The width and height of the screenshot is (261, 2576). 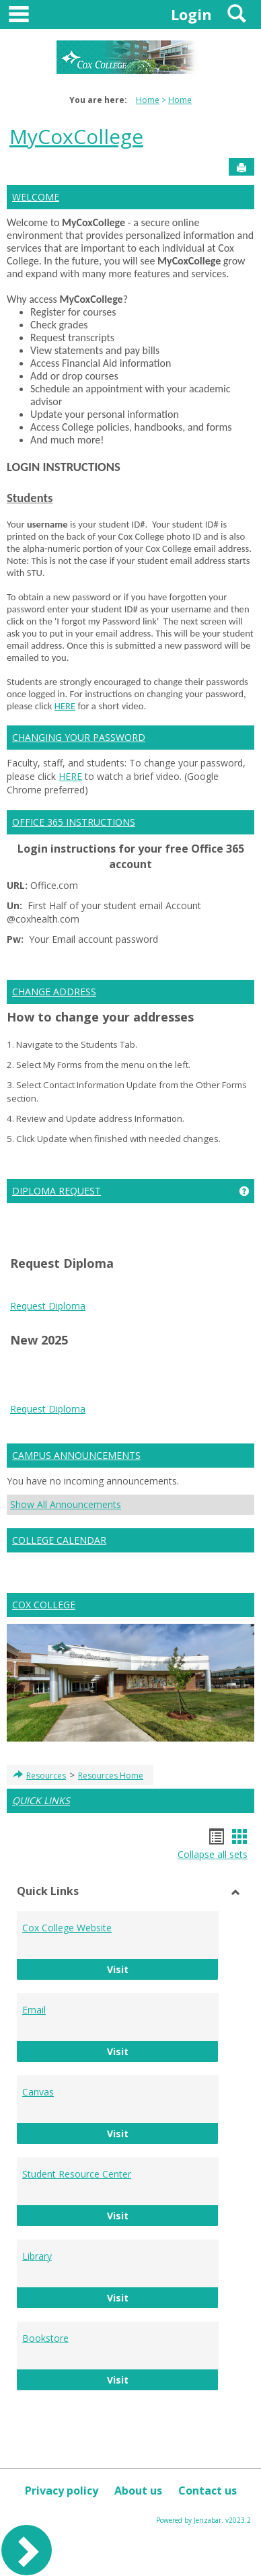 What do you see at coordinates (110, 1775) in the screenshot?
I see `Resources Home` at bounding box center [110, 1775].